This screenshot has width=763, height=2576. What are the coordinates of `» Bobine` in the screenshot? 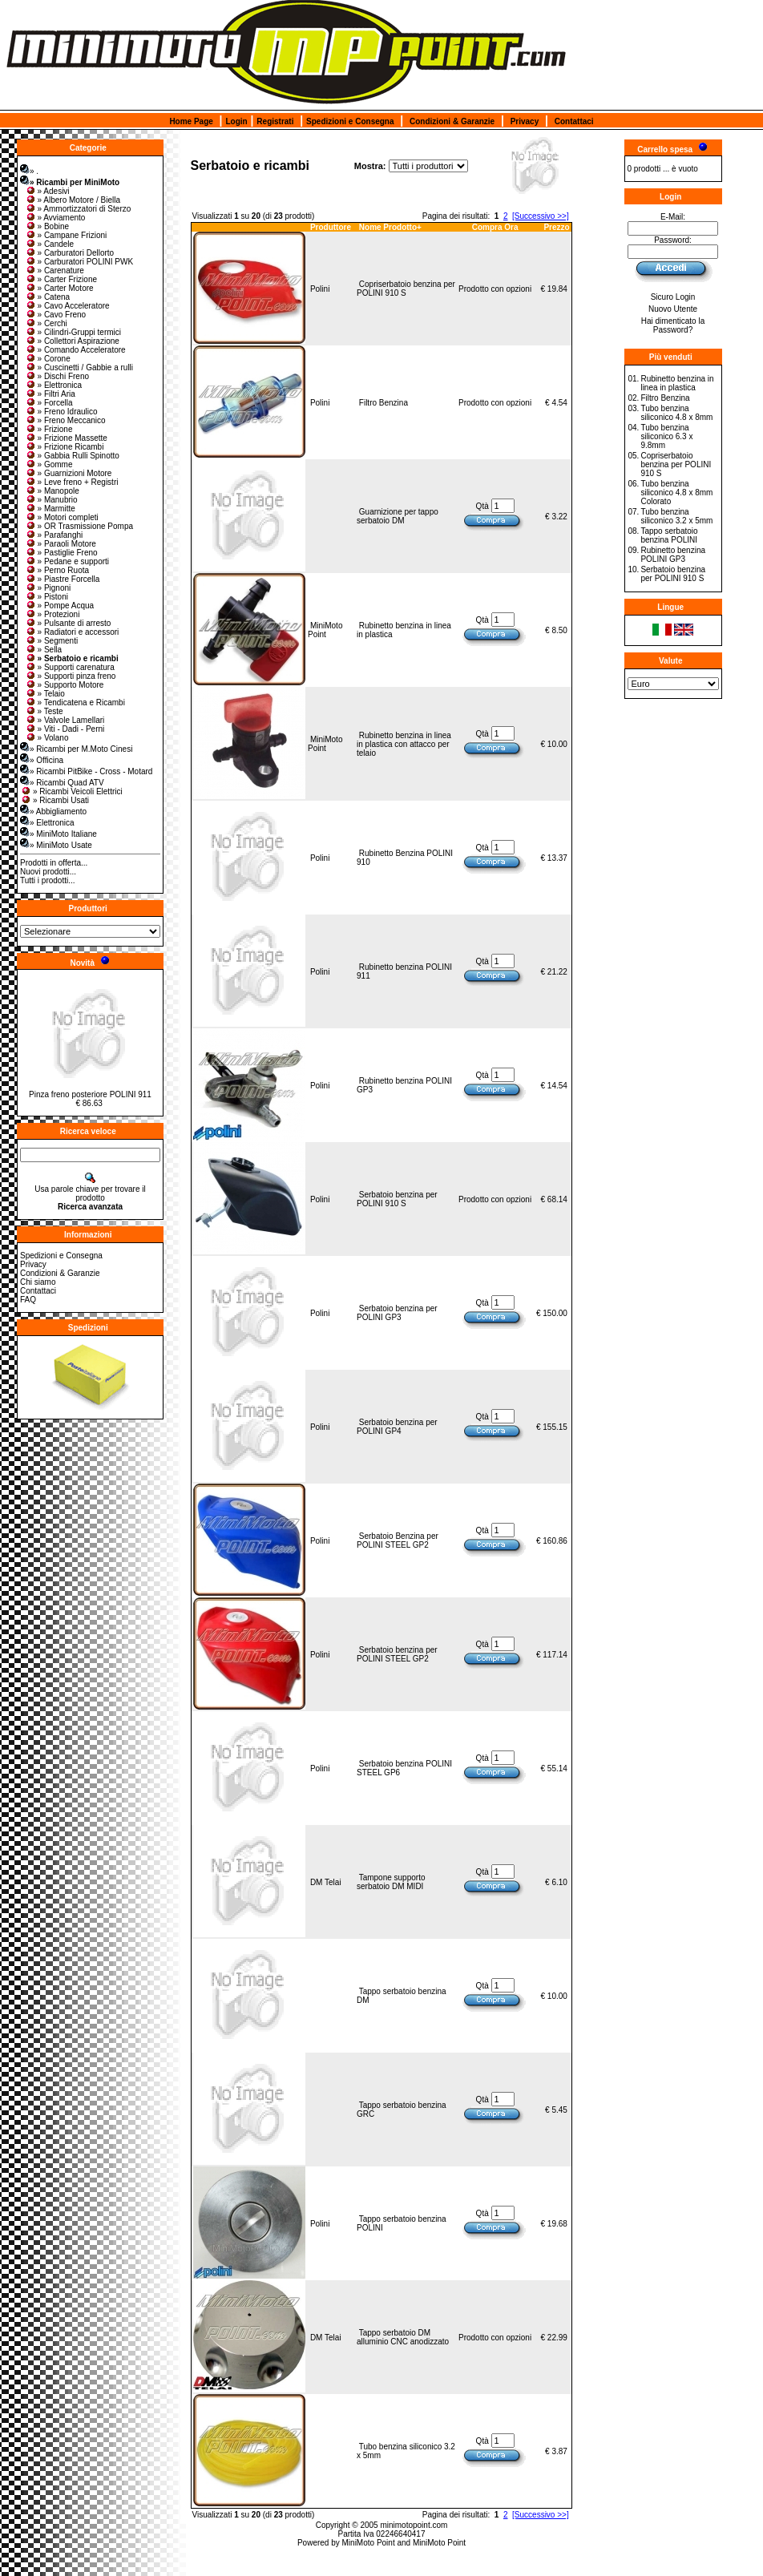 It's located at (47, 226).